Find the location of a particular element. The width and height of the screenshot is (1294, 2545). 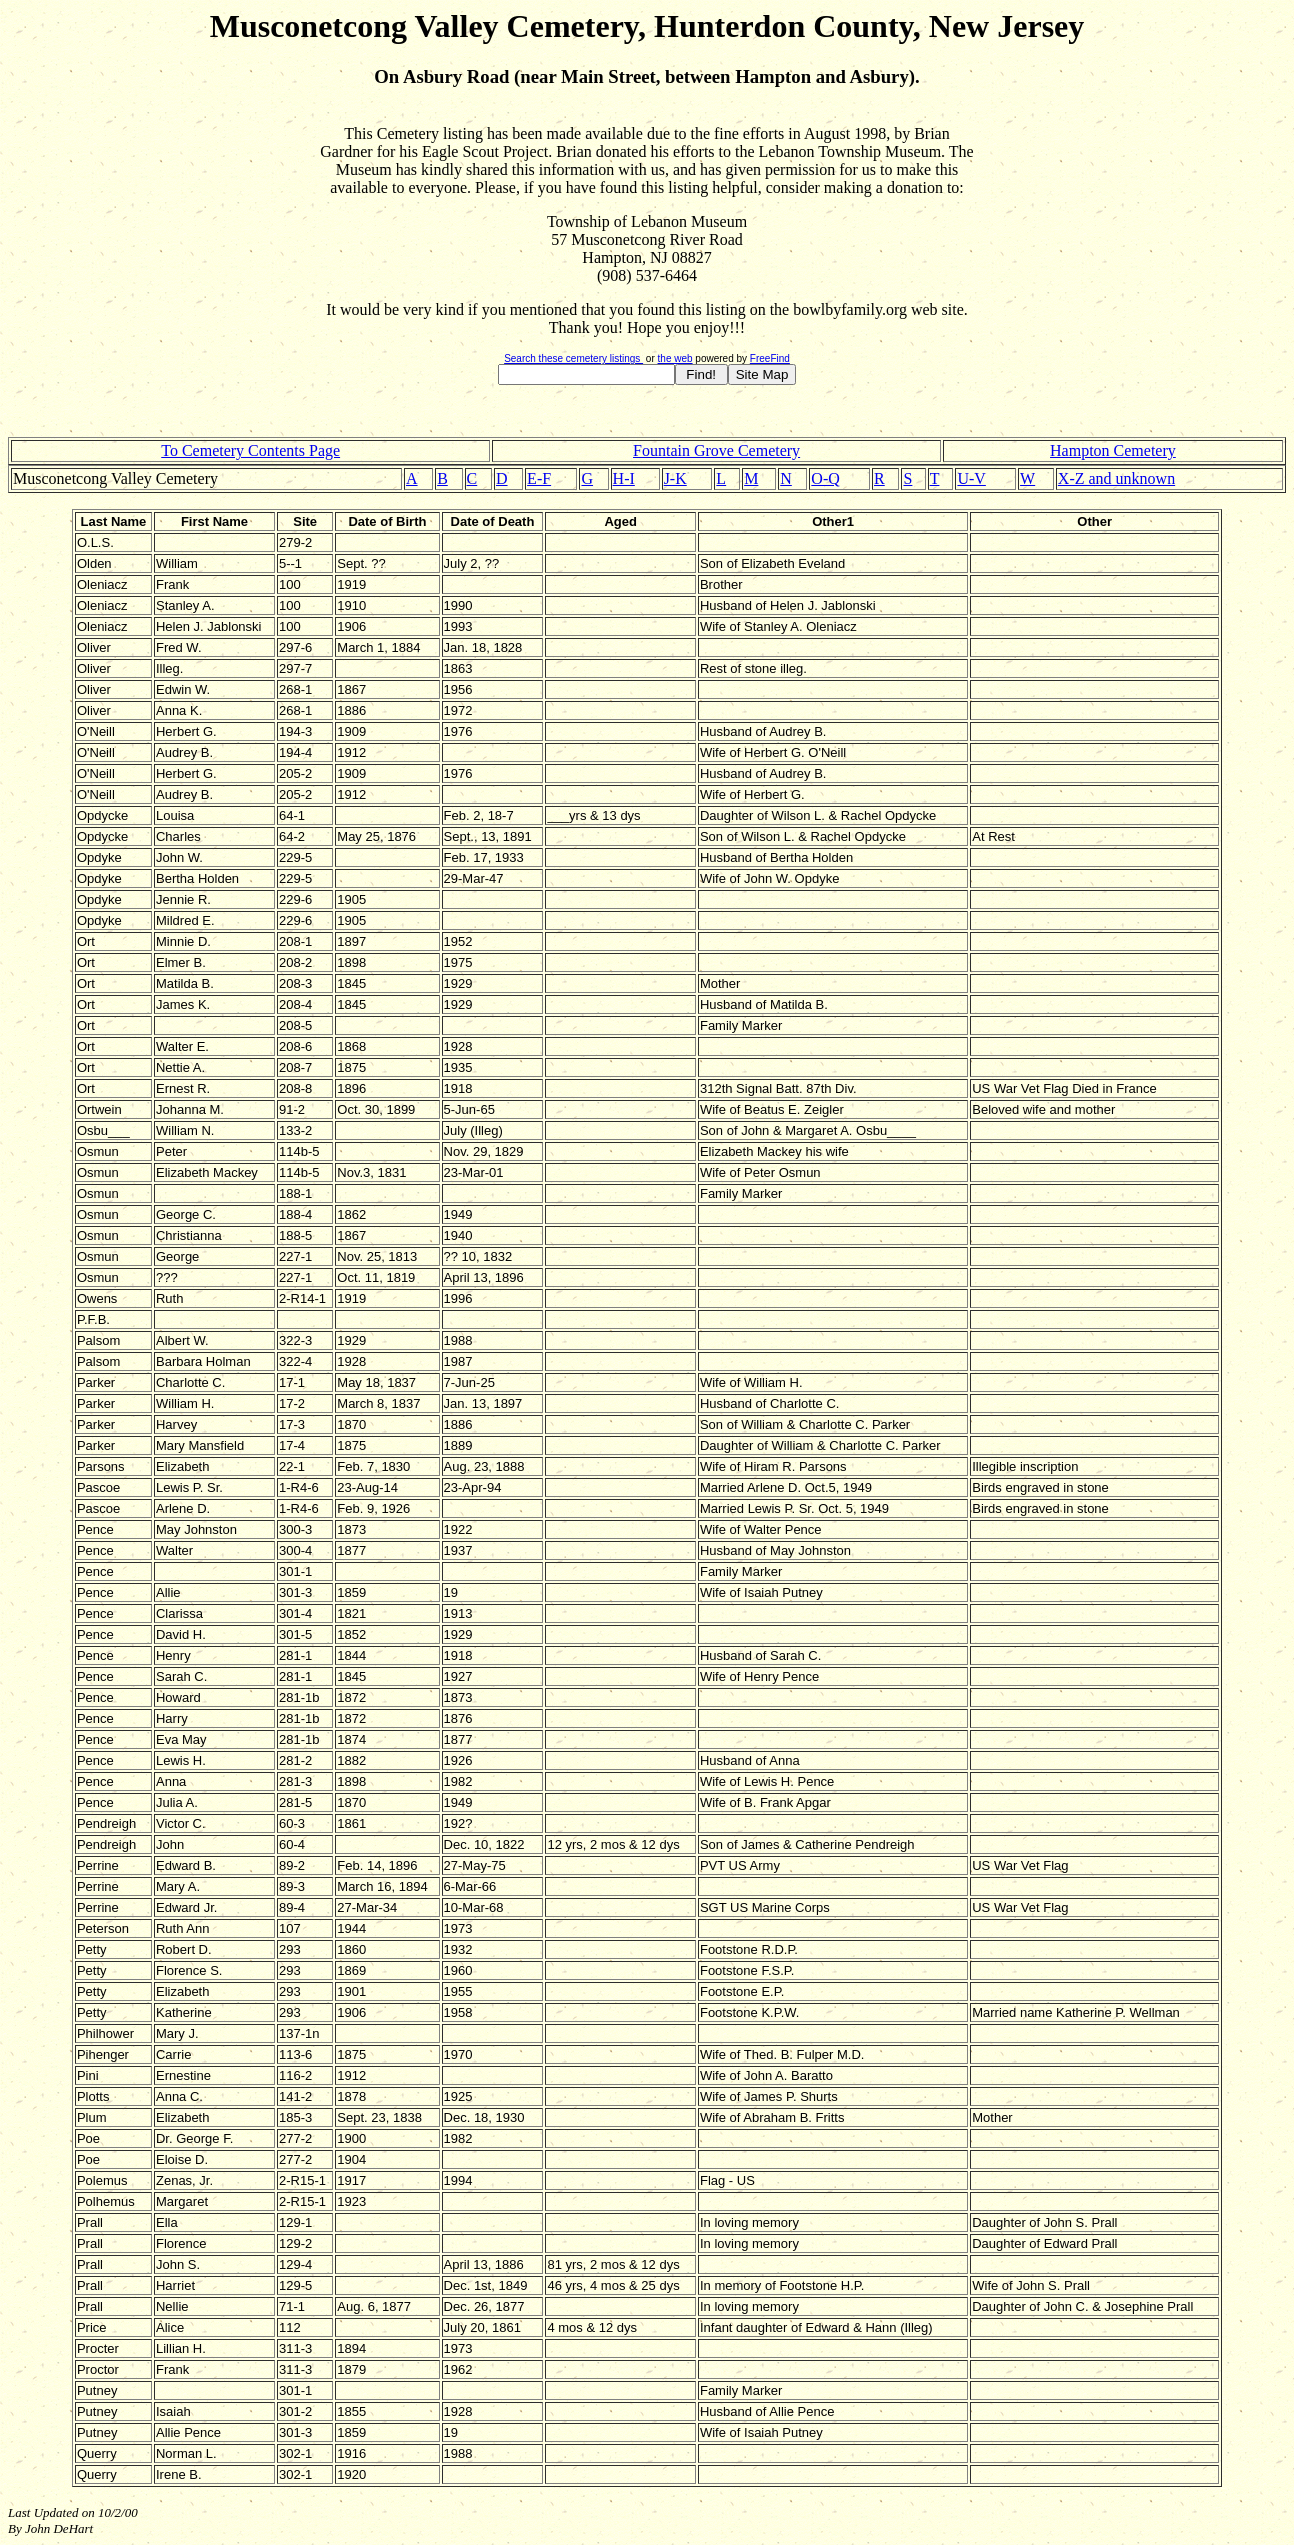

To Cemetery Contents Page is located at coordinates (250, 450).